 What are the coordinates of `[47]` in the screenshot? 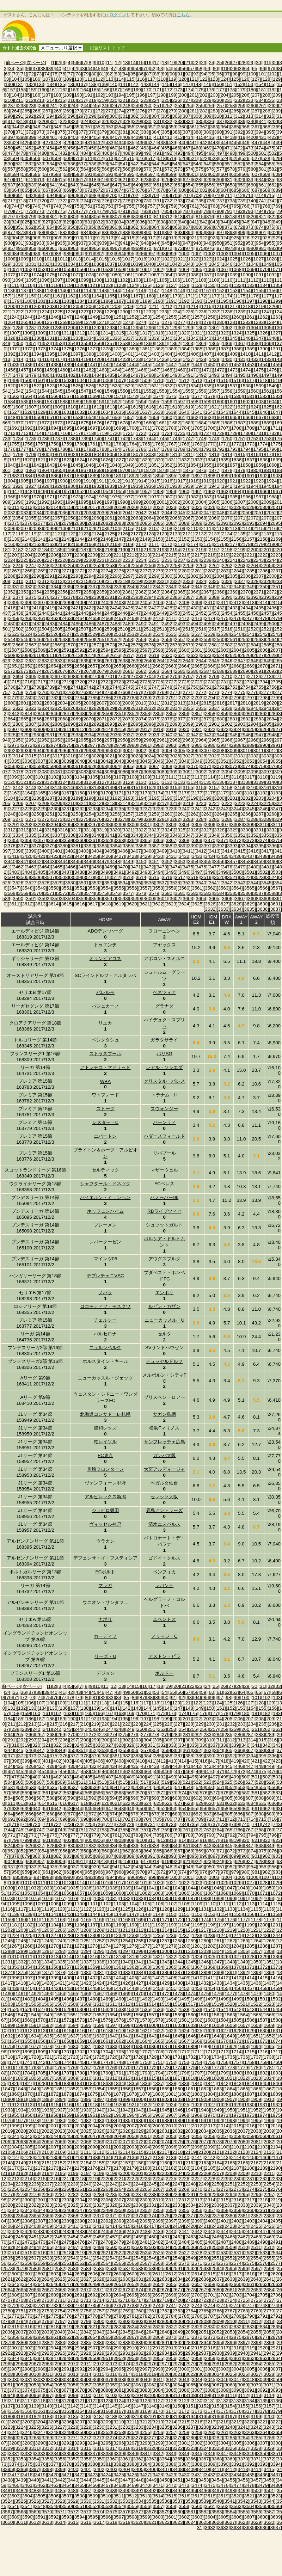 It's located at (113, 68).